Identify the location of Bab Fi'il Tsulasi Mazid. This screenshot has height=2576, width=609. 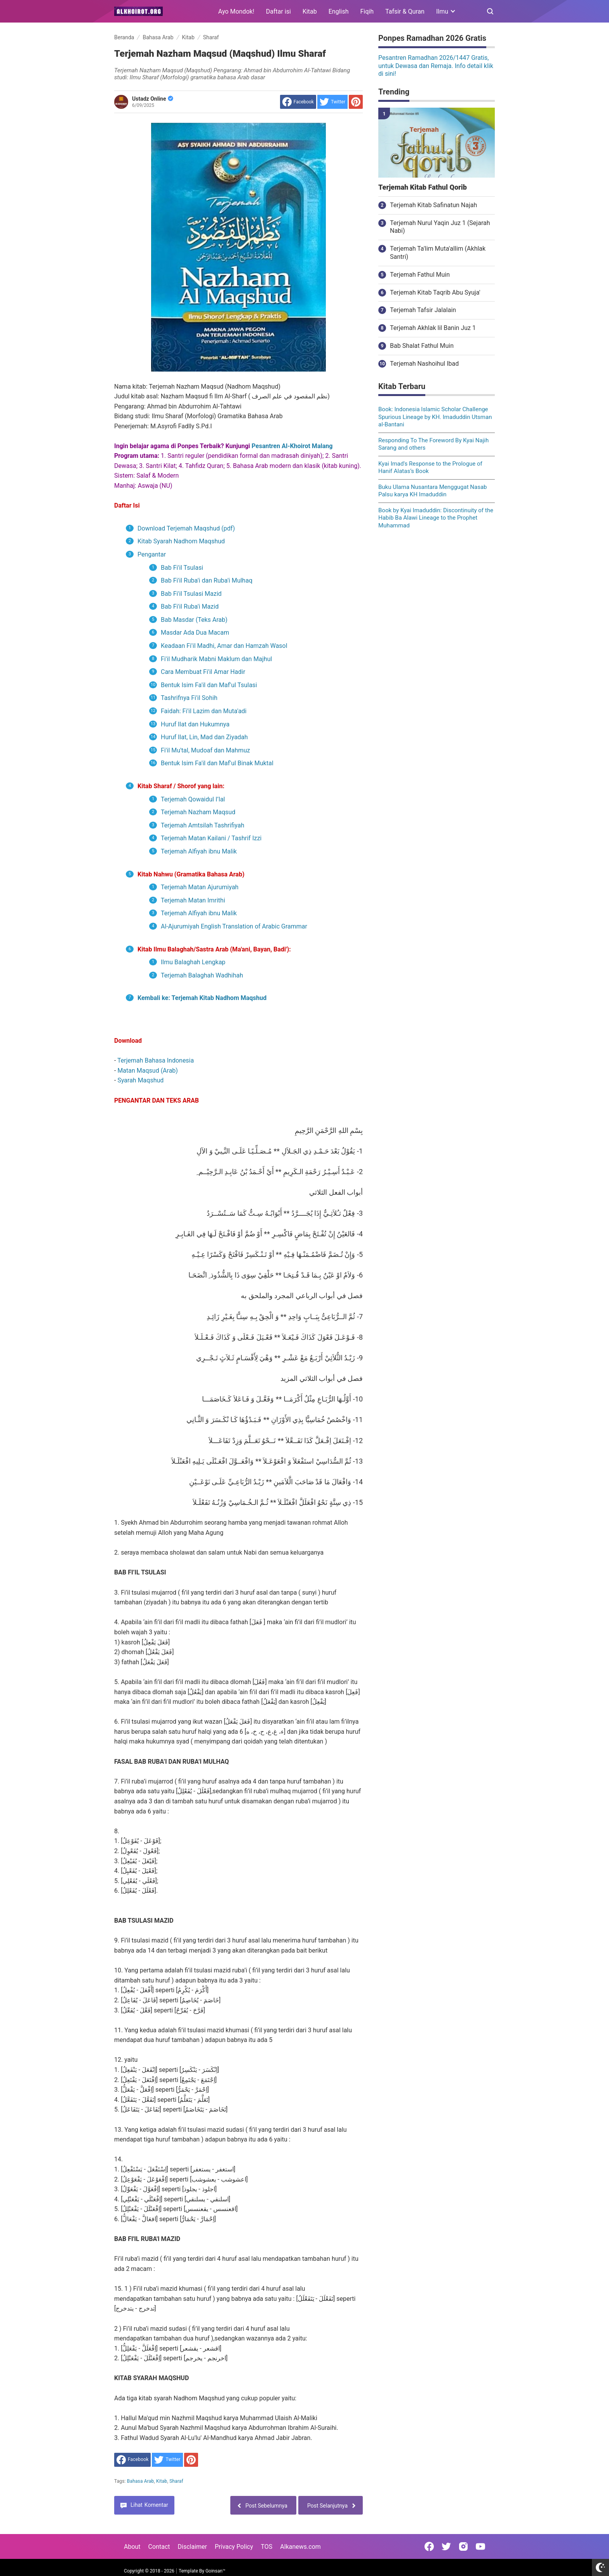
(191, 593).